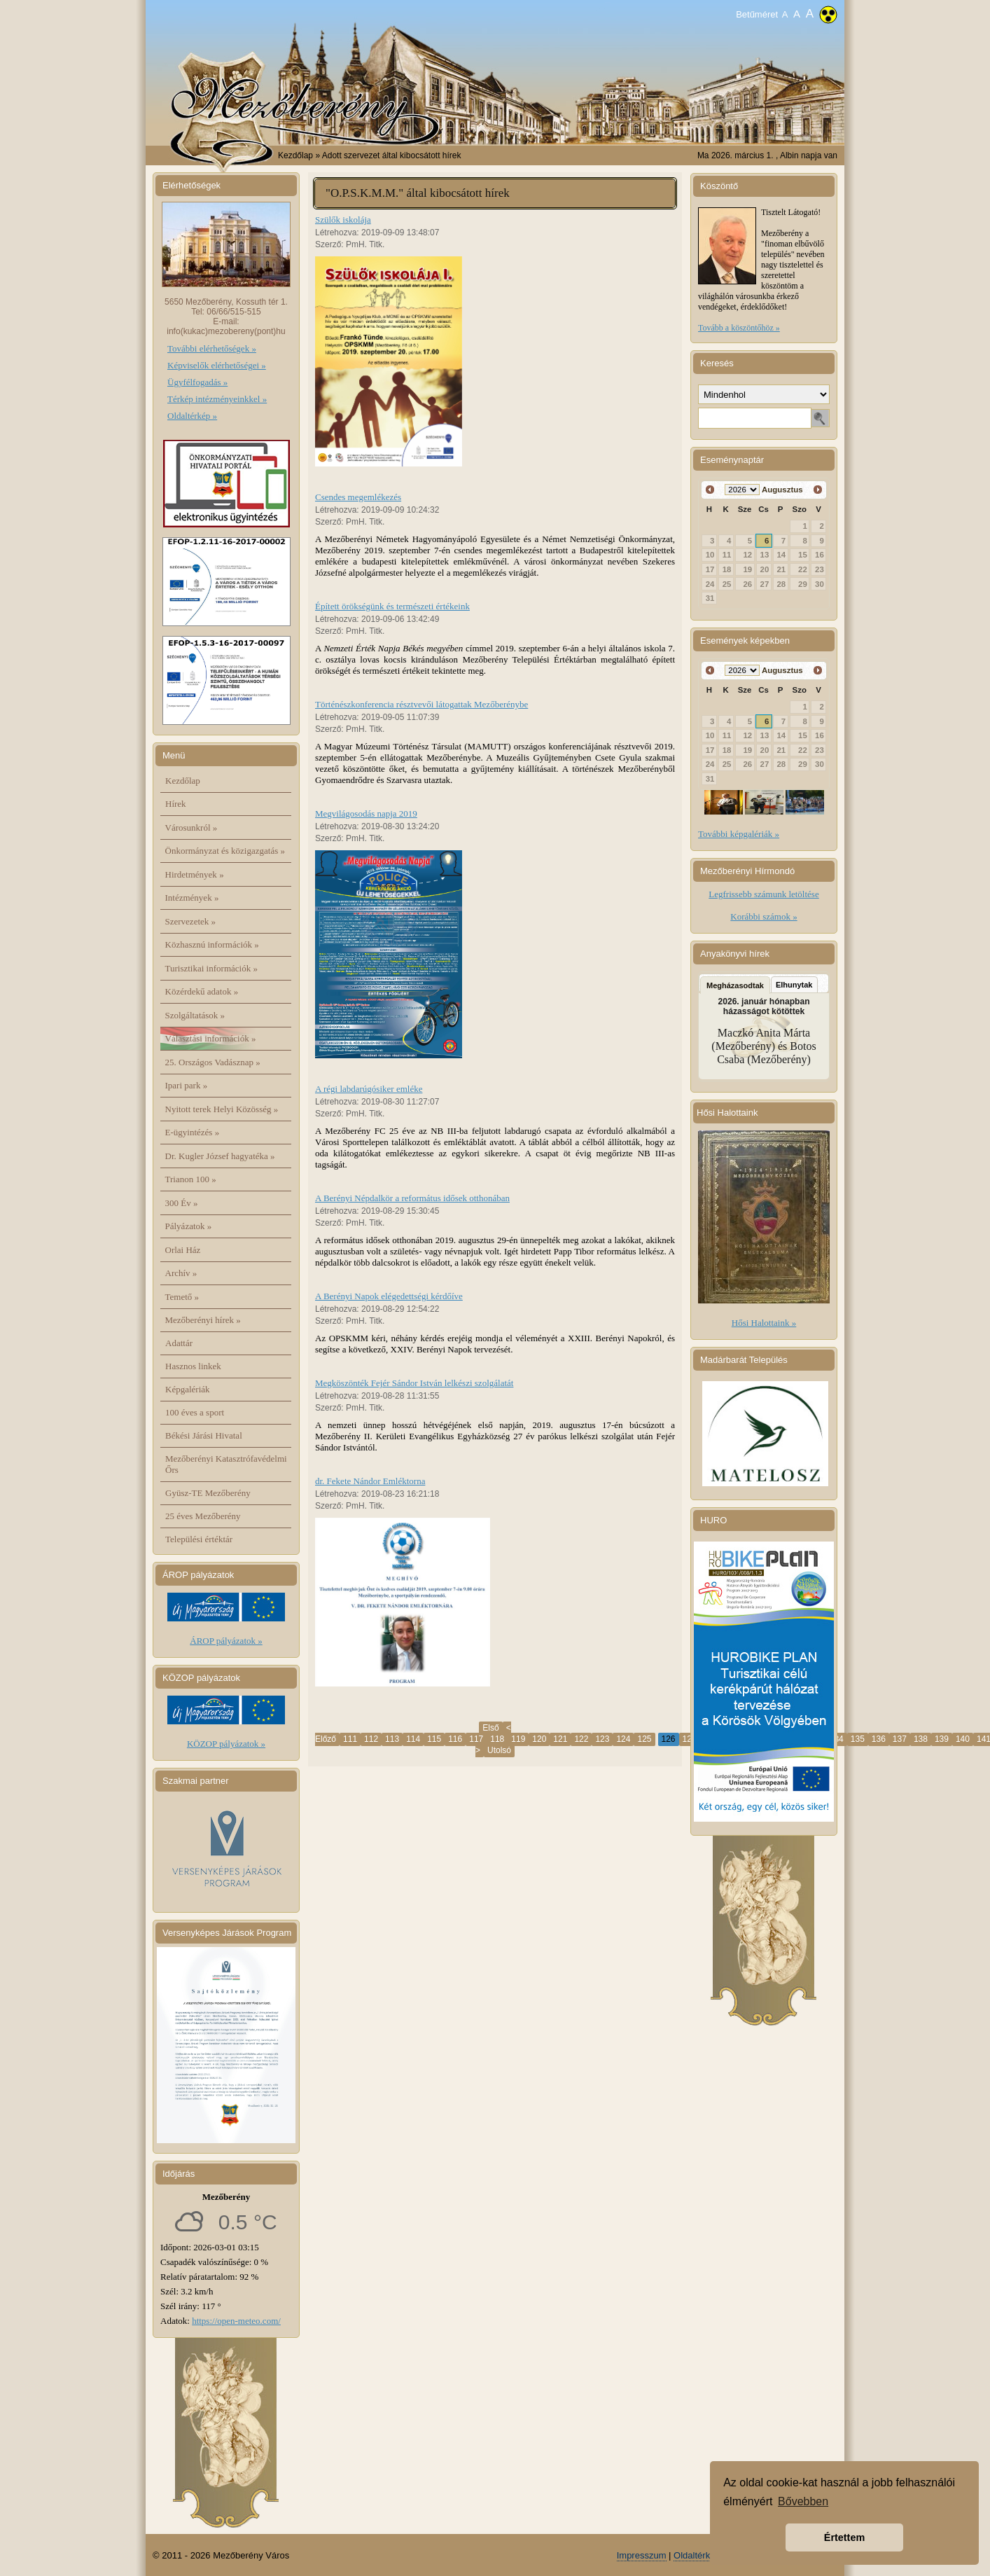 The height and width of the screenshot is (2576, 990). I want to click on 125, so click(644, 1739).